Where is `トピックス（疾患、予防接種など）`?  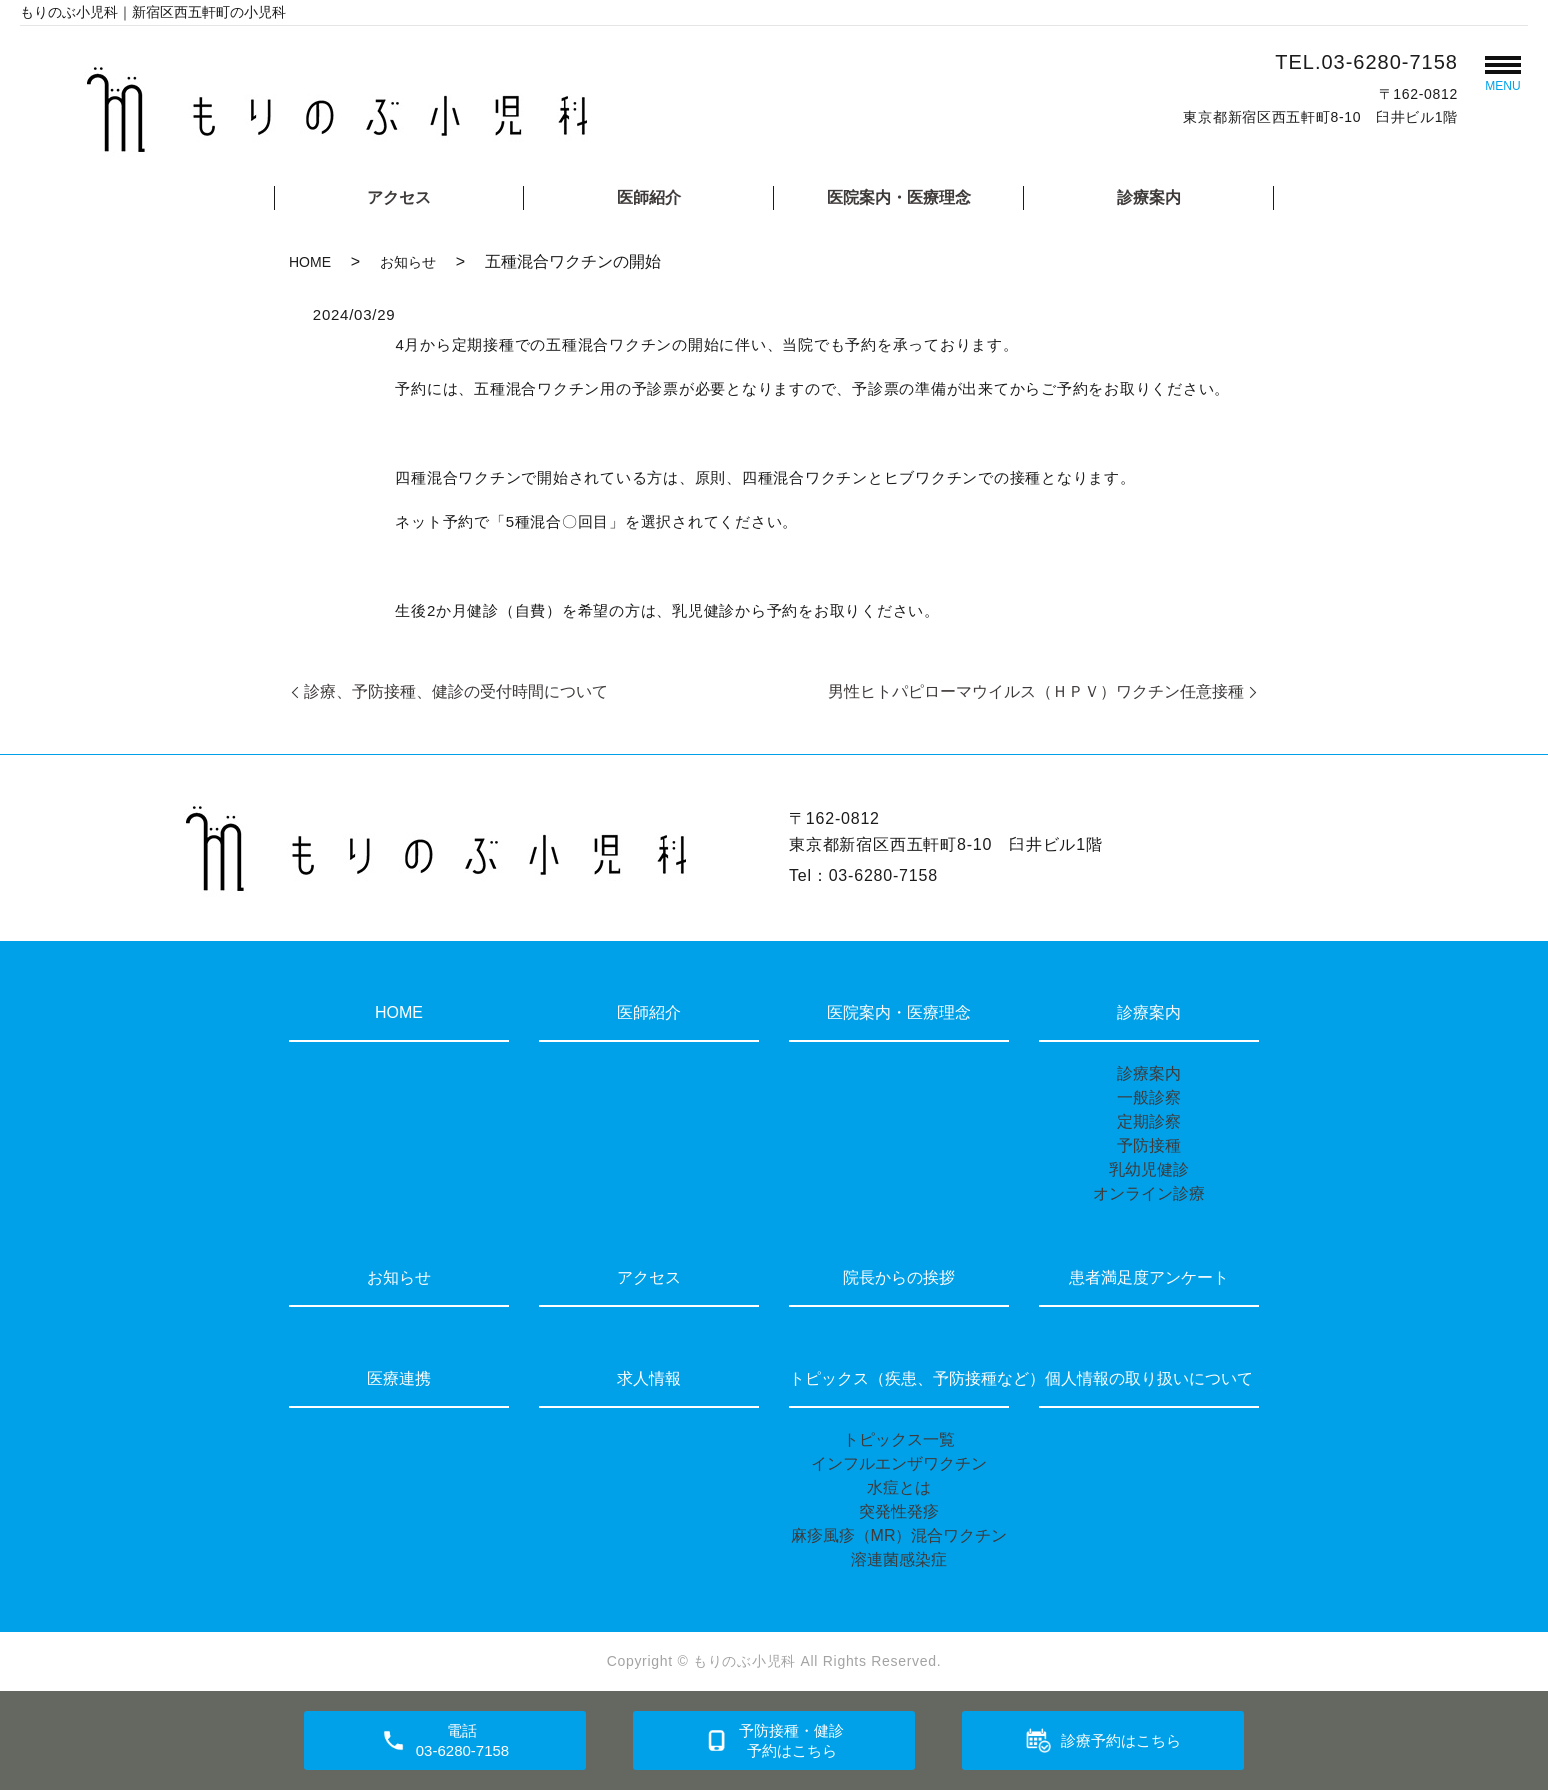
トピックス（疾患、予防接種など） is located at coordinates (899, 1378).